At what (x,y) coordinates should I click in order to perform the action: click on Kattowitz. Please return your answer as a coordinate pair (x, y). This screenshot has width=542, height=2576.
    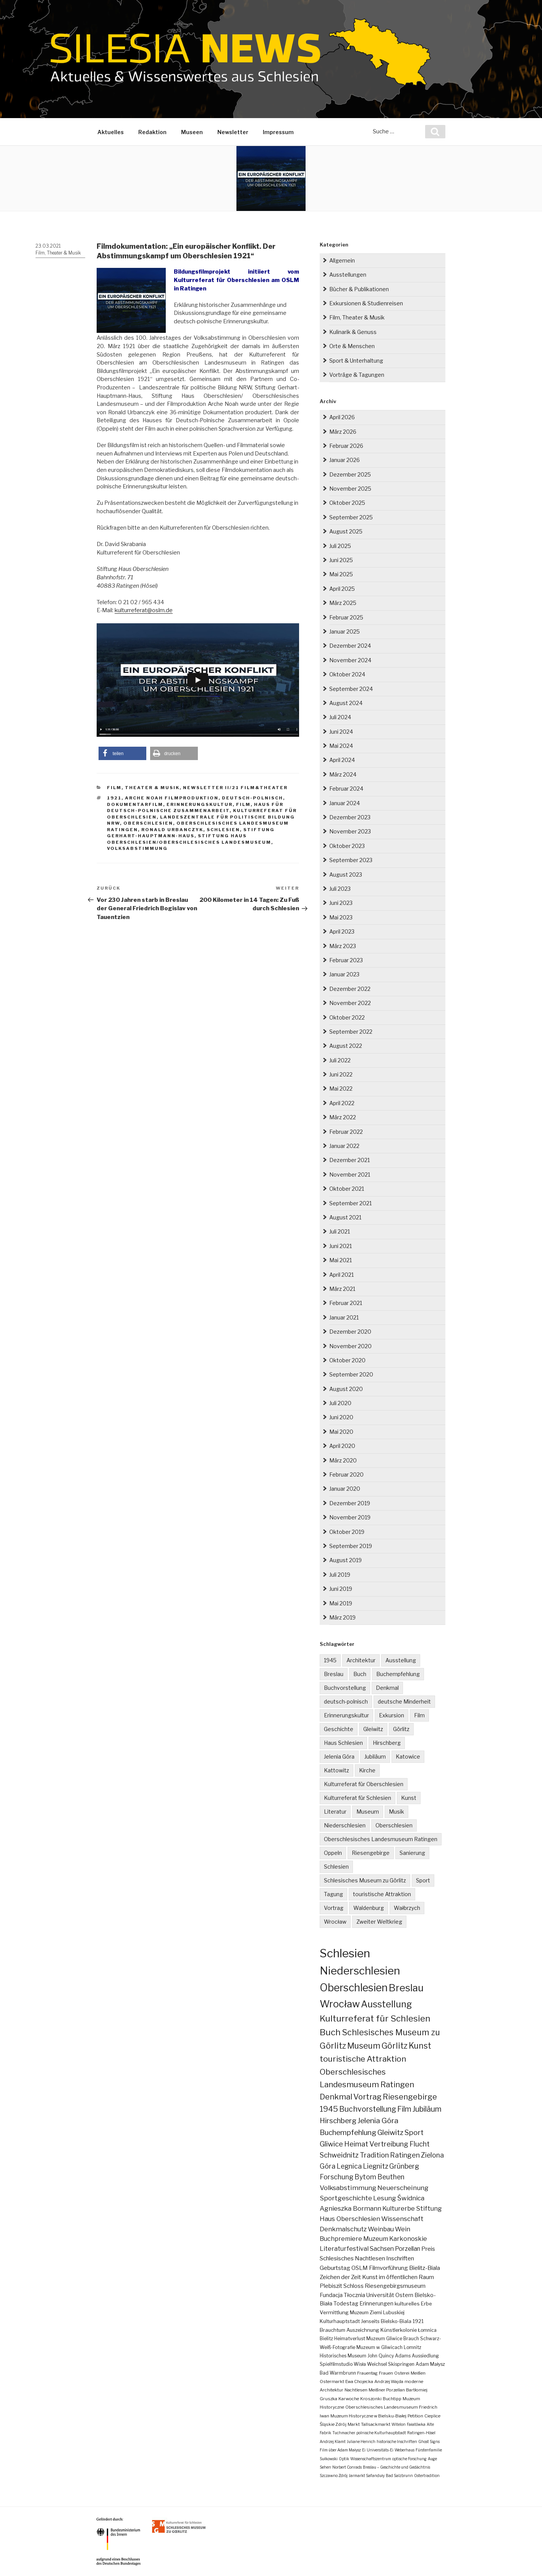
    Looking at the image, I should click on (336, 1770).